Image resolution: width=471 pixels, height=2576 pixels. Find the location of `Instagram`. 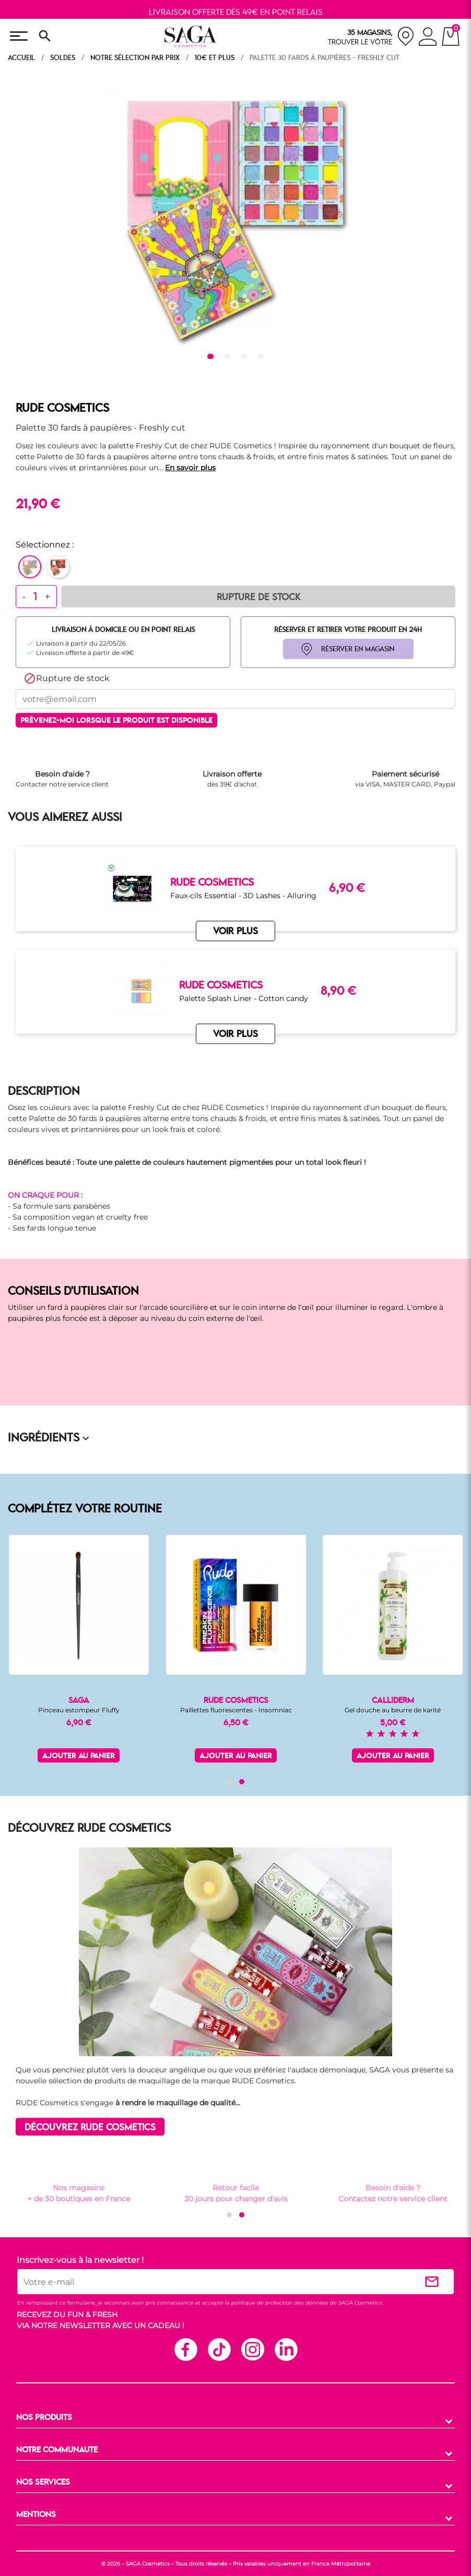

Instagram is located at coordinates (252, 2349).